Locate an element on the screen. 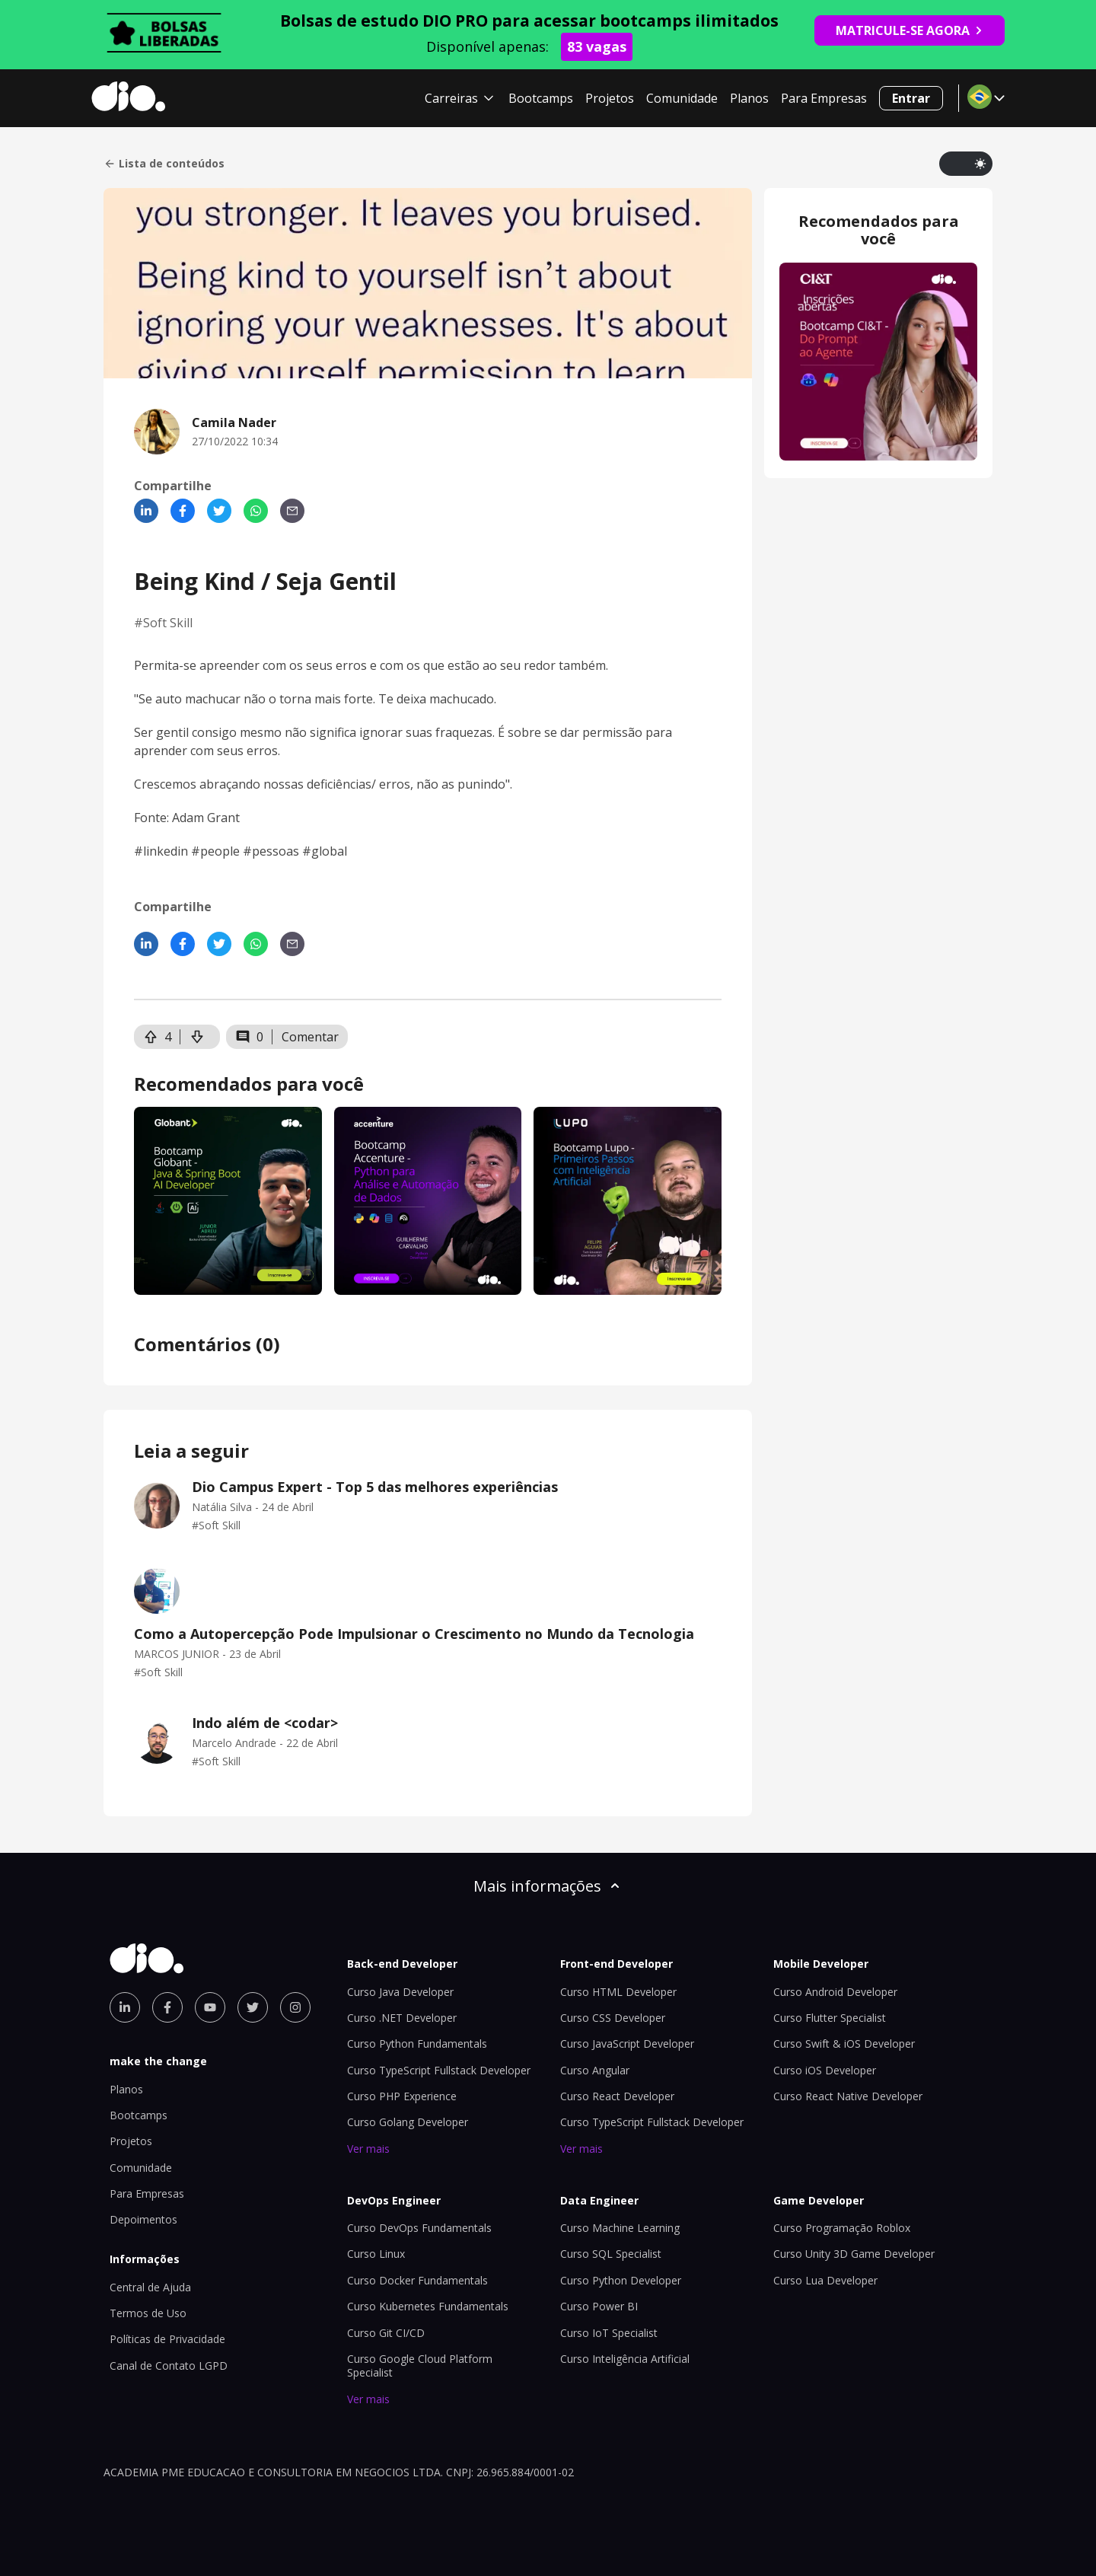 This screenshot has height=2576, width=1096. Curso Linux is located at coordinates (376, 2253).